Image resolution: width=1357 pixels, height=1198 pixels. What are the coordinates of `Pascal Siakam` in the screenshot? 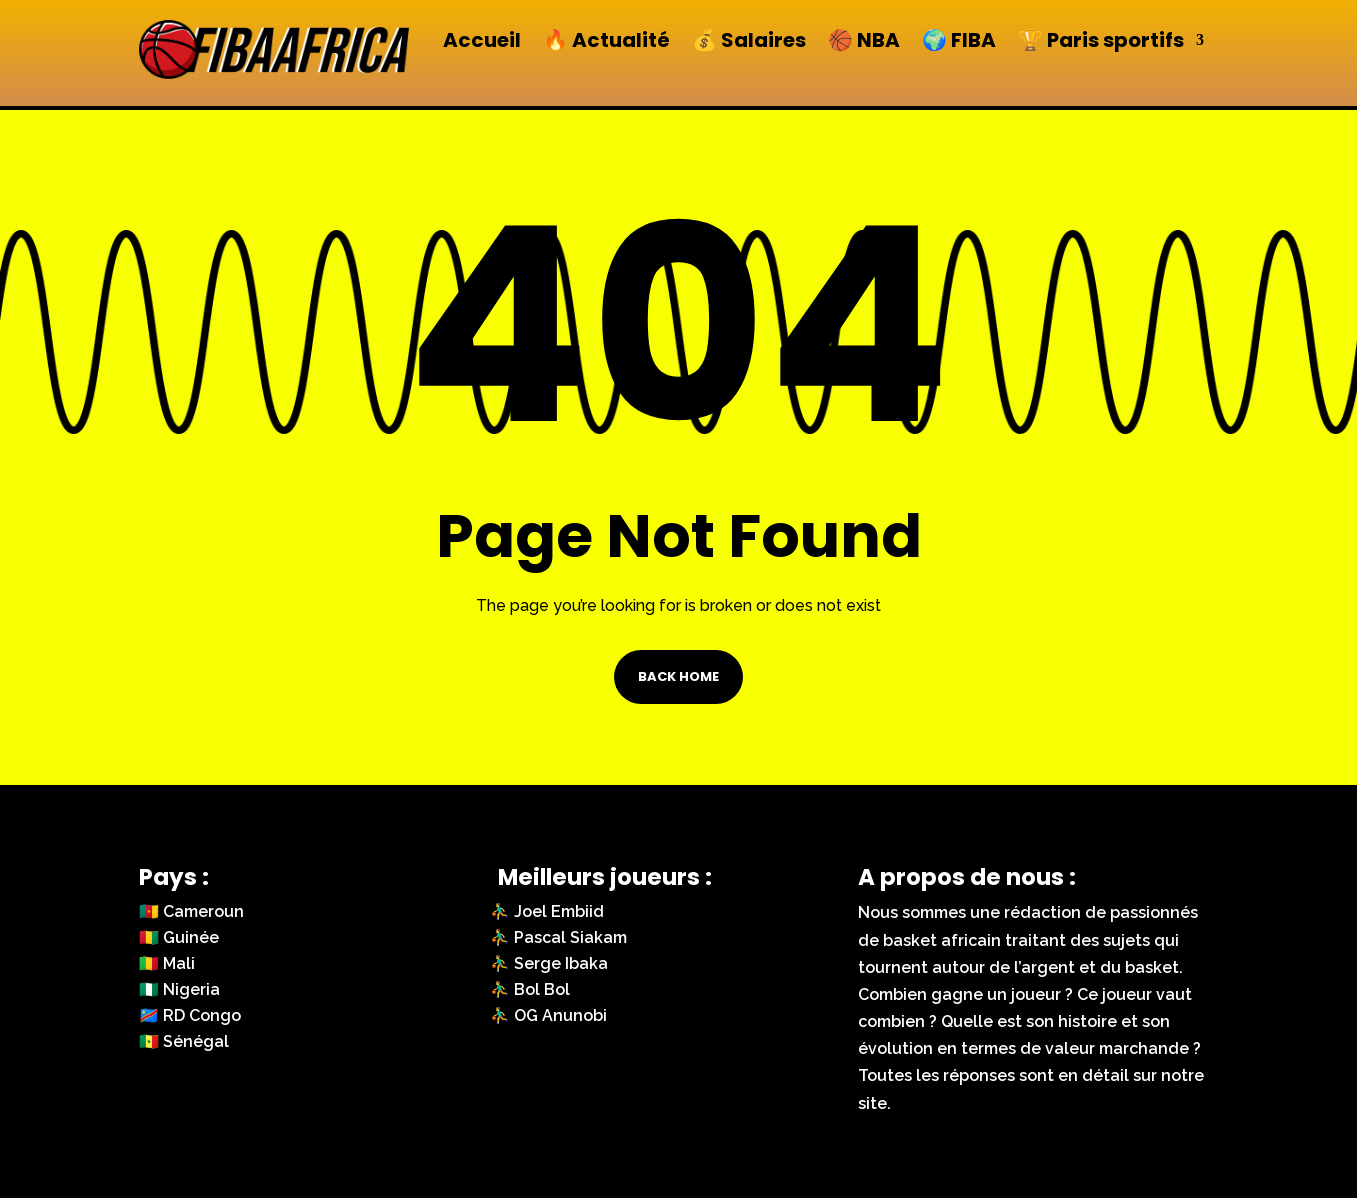 It's located at (570, 937).